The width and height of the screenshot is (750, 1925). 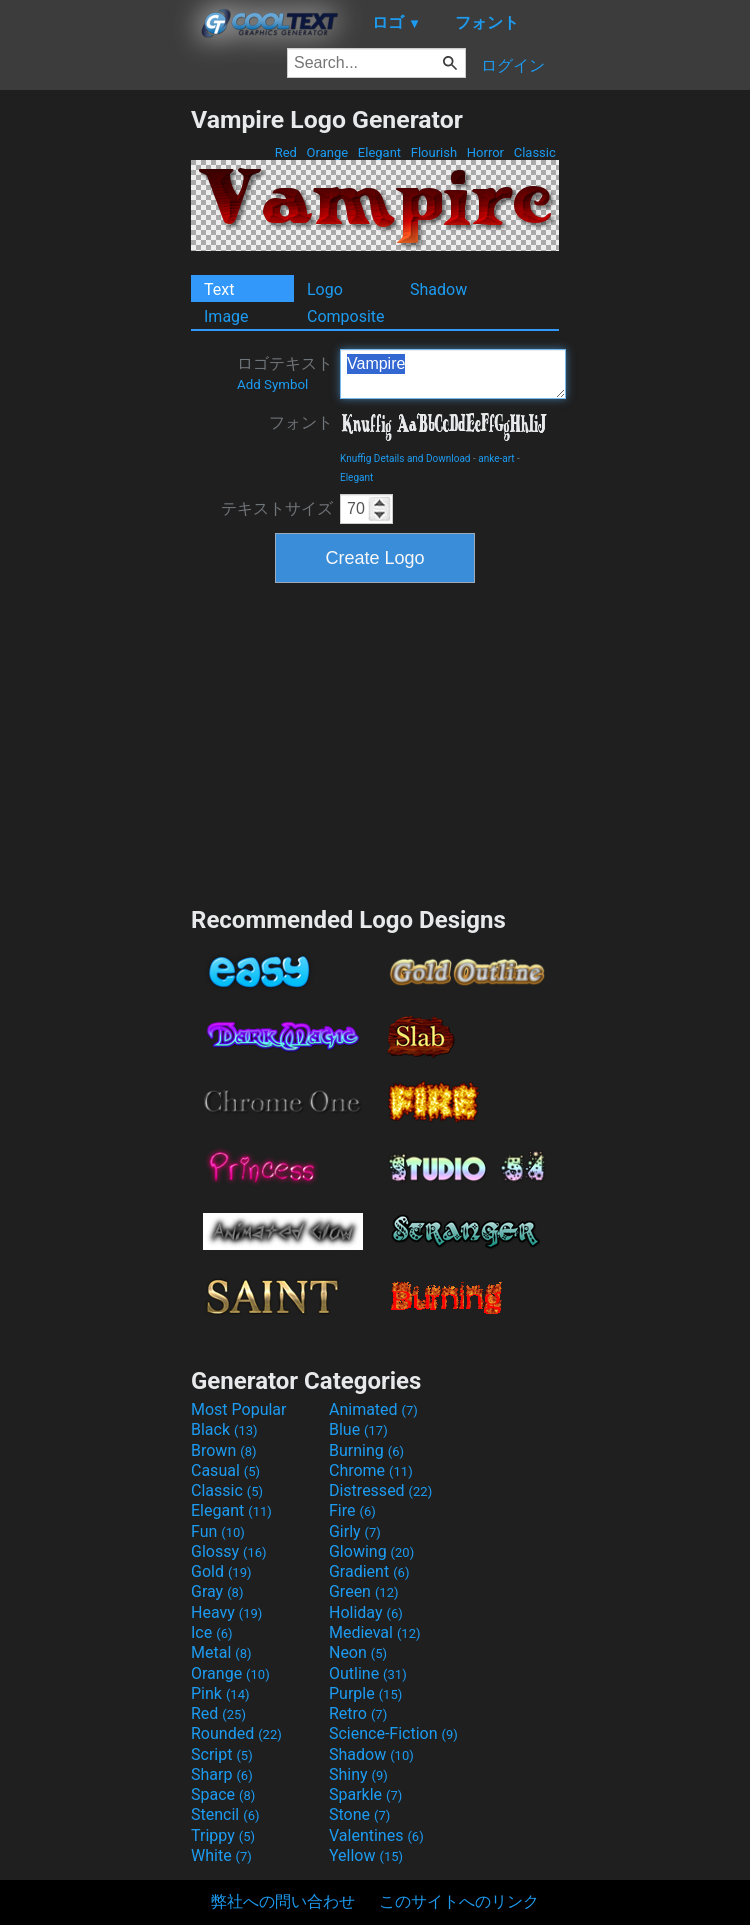 What do you see at coordinates (219, 289) in the screenshot?
I see `Text` at bounding box center [219, 289].